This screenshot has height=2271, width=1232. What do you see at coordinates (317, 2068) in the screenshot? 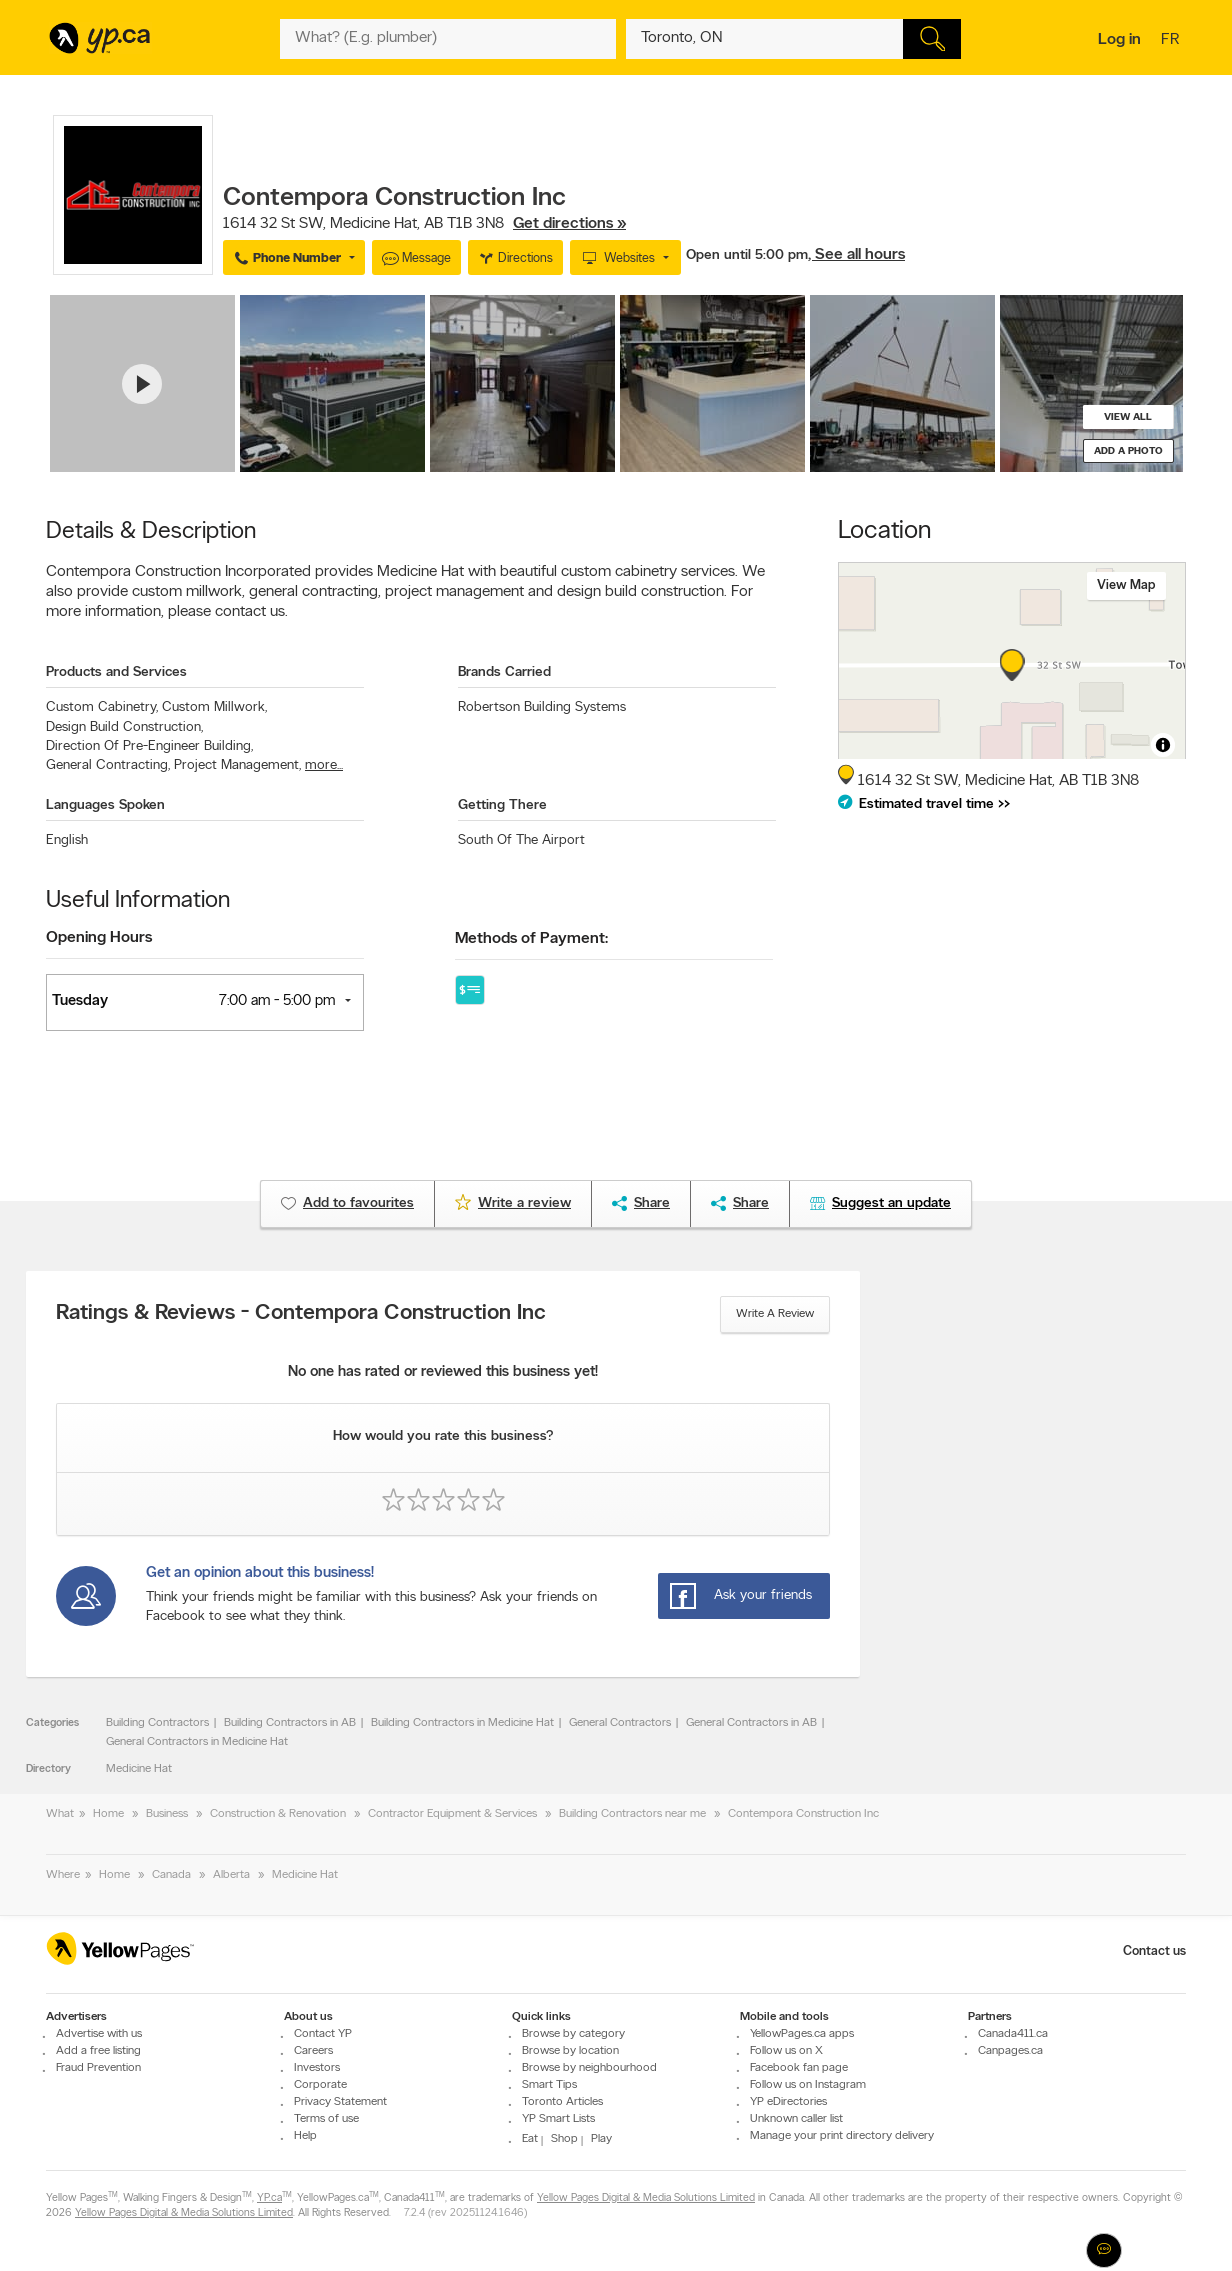
I see `Investors` at bounding box center [317, 2068].